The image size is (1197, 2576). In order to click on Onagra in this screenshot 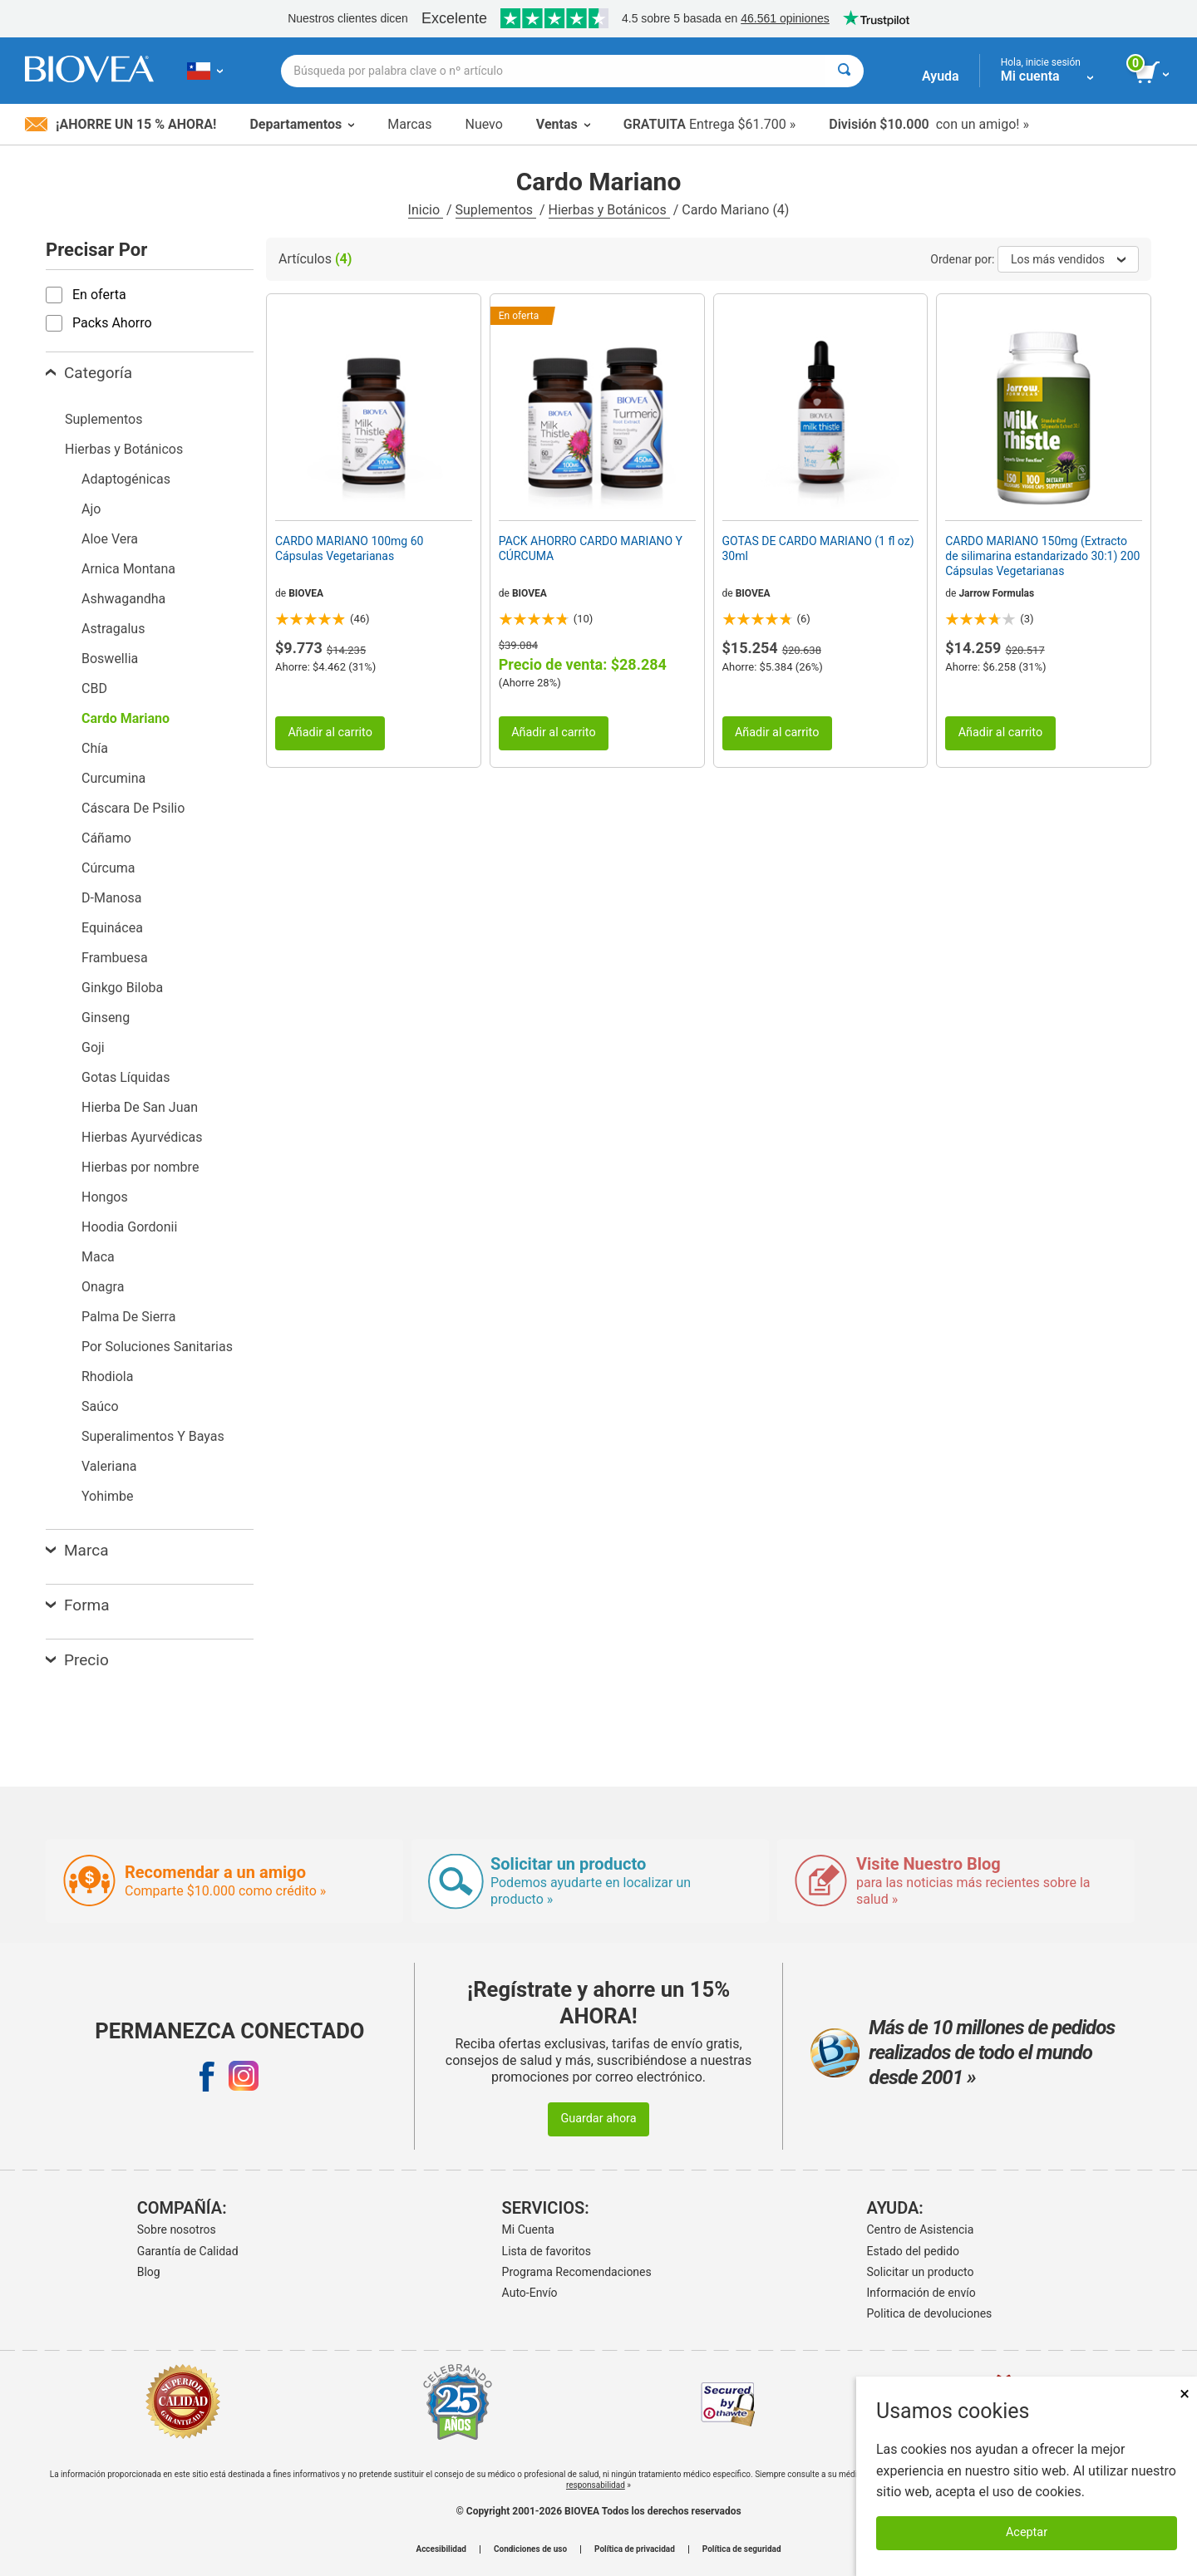, I will do `click(102, 1287)`.